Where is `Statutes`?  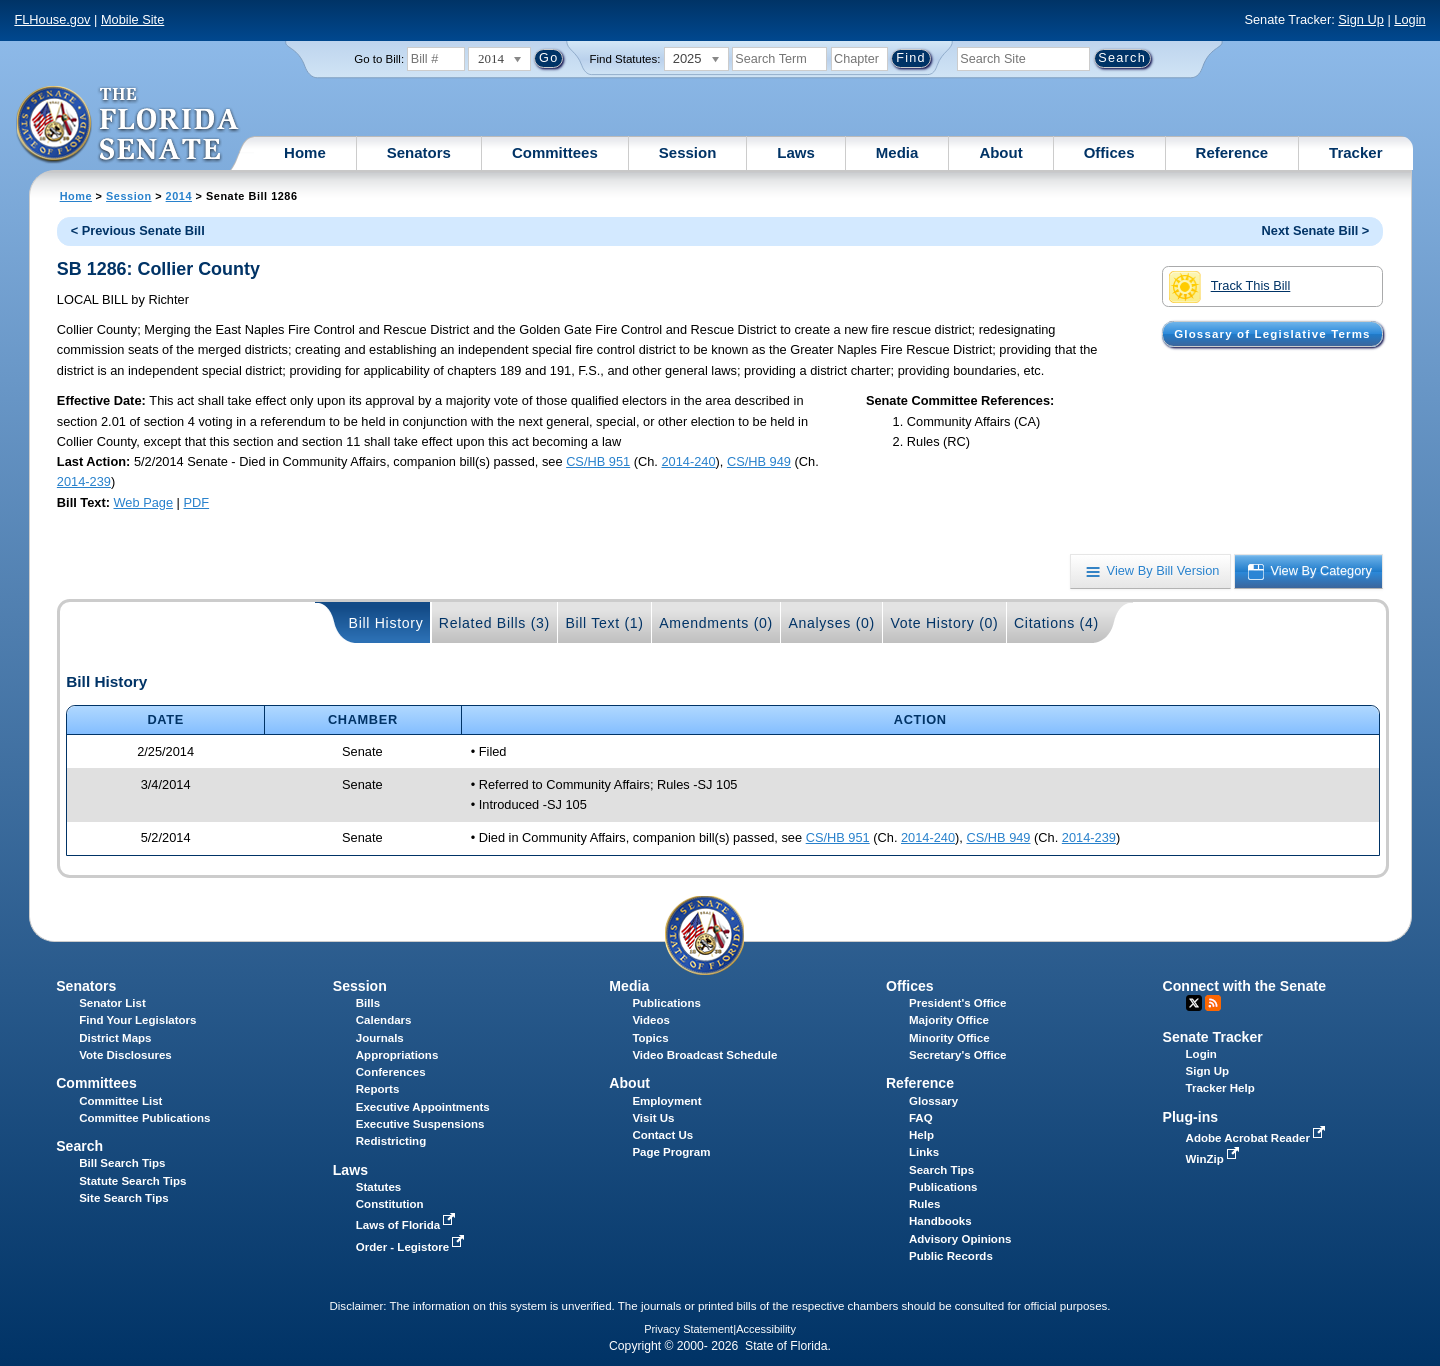
Statutes is located at coordinates (378, 1187).